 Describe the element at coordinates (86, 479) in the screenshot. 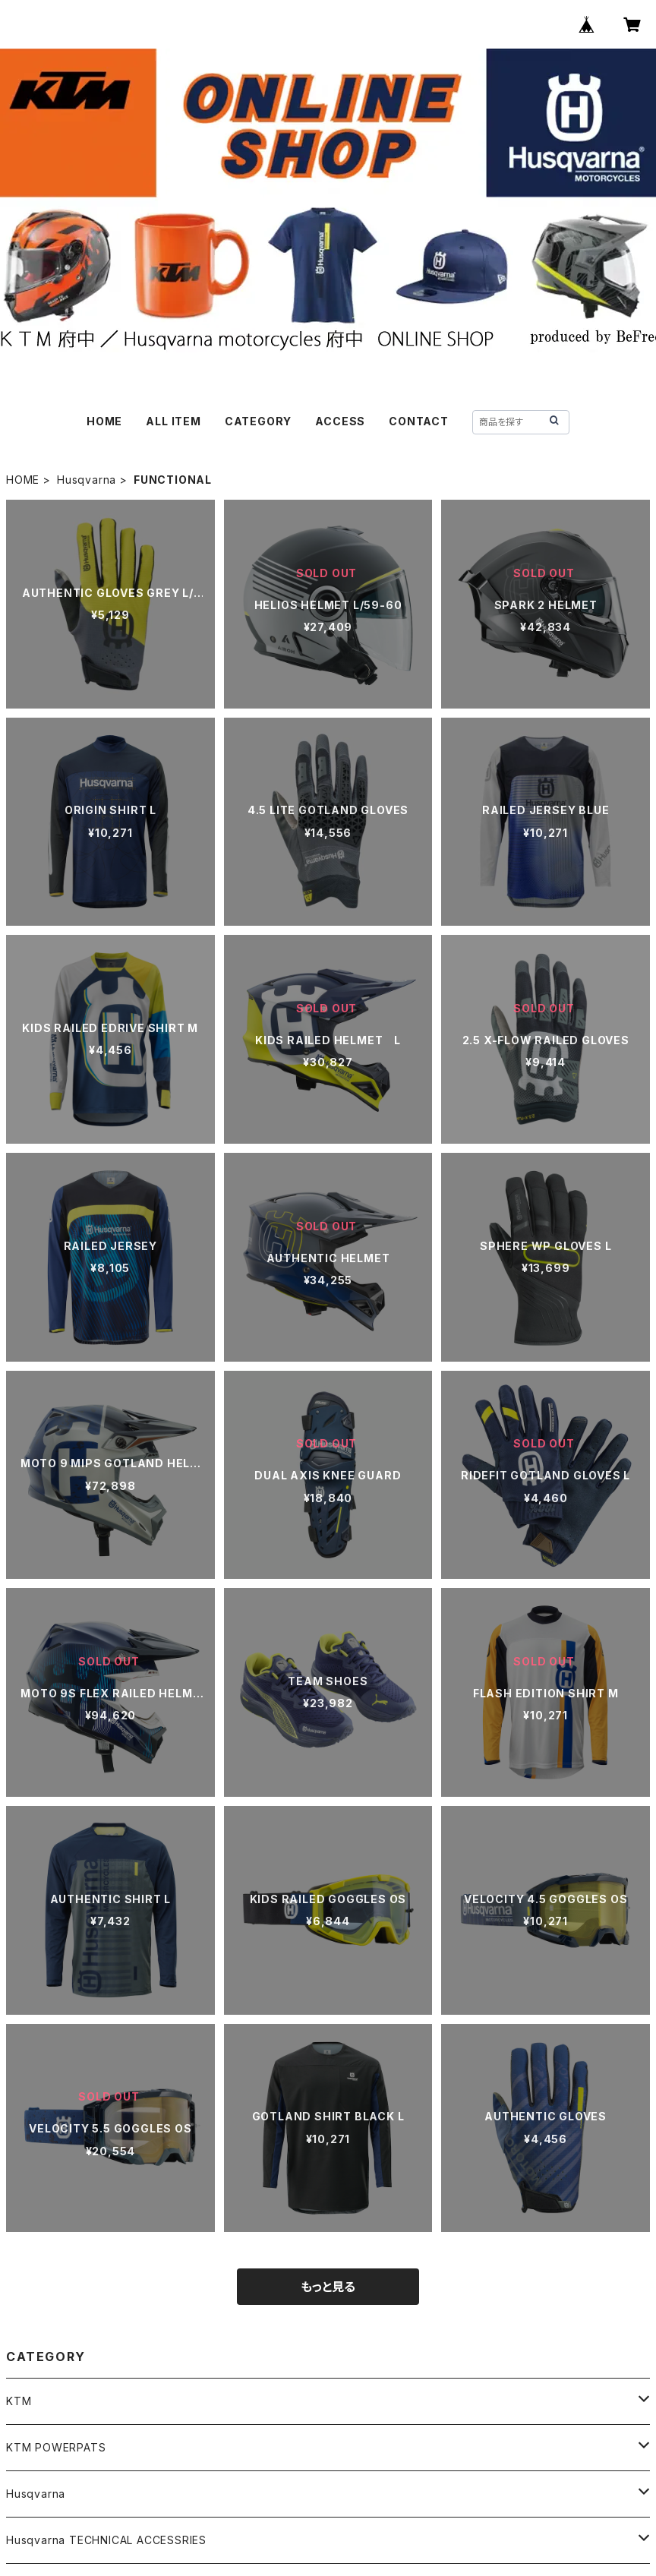

I see `Husqvarna` at that location.